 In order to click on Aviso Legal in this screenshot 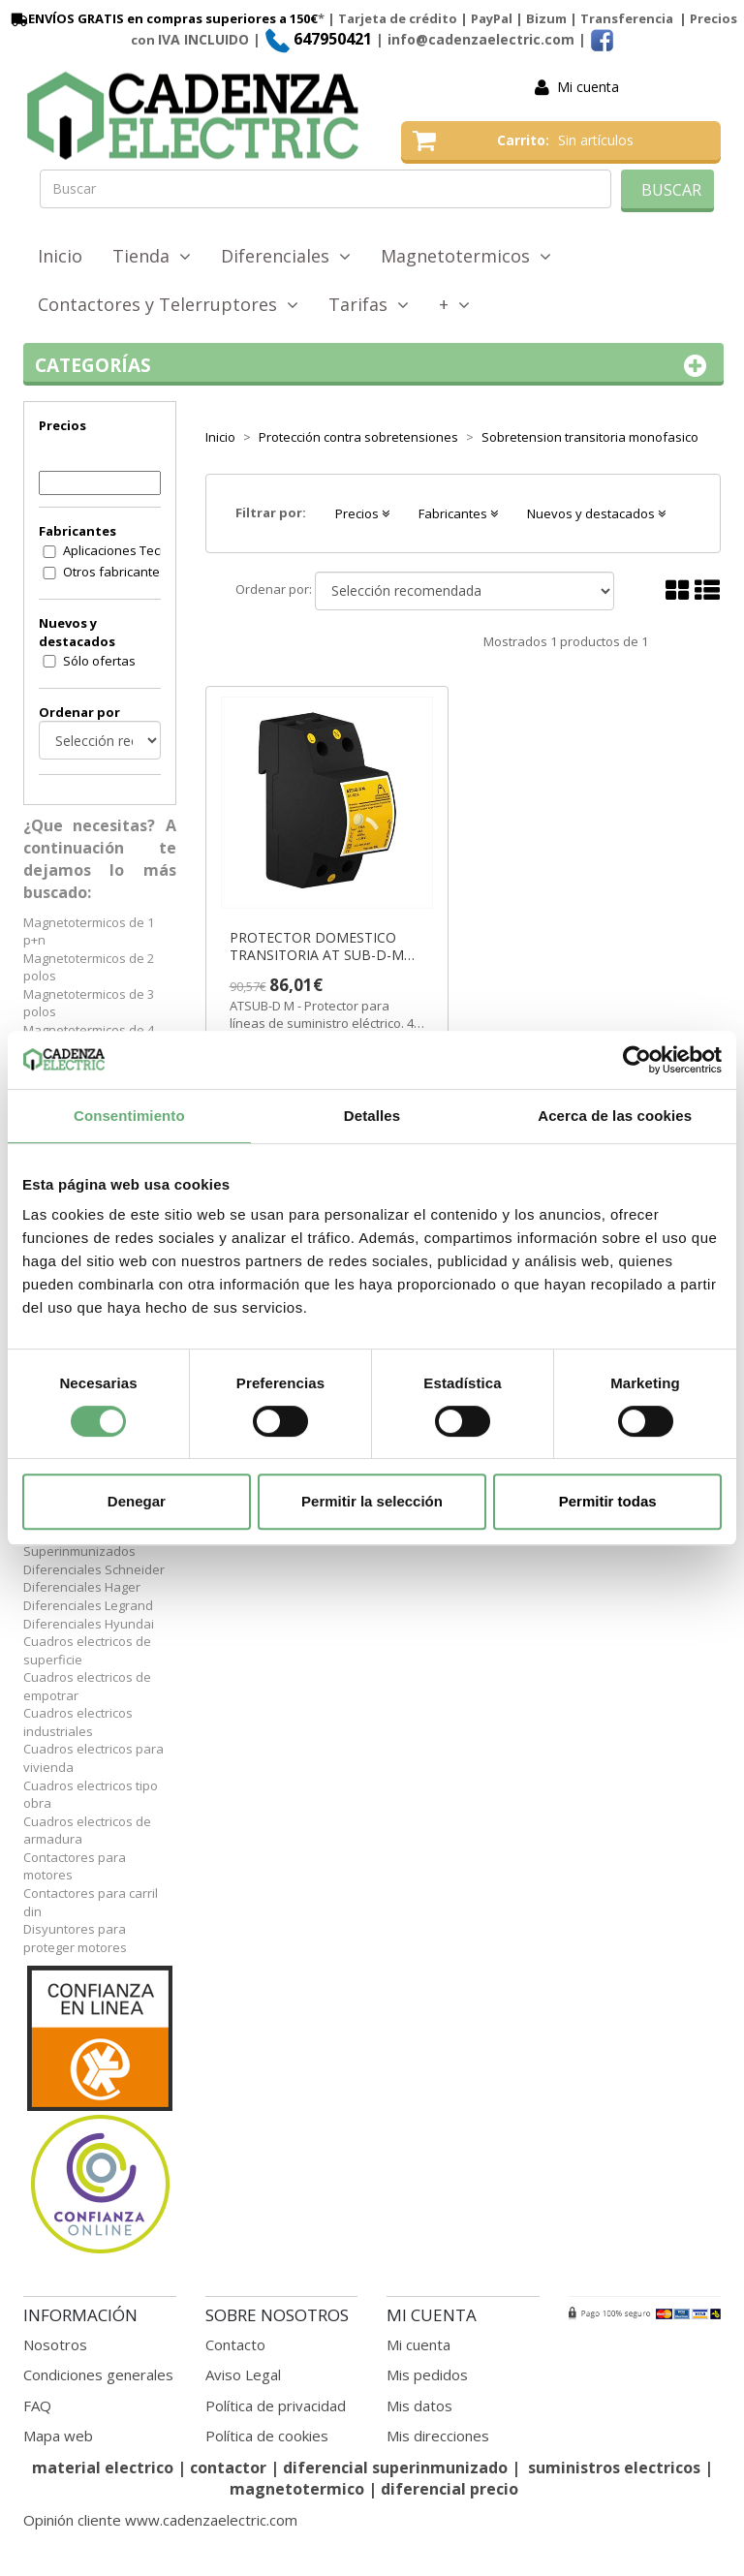, I will do `click(243, 2374)`.